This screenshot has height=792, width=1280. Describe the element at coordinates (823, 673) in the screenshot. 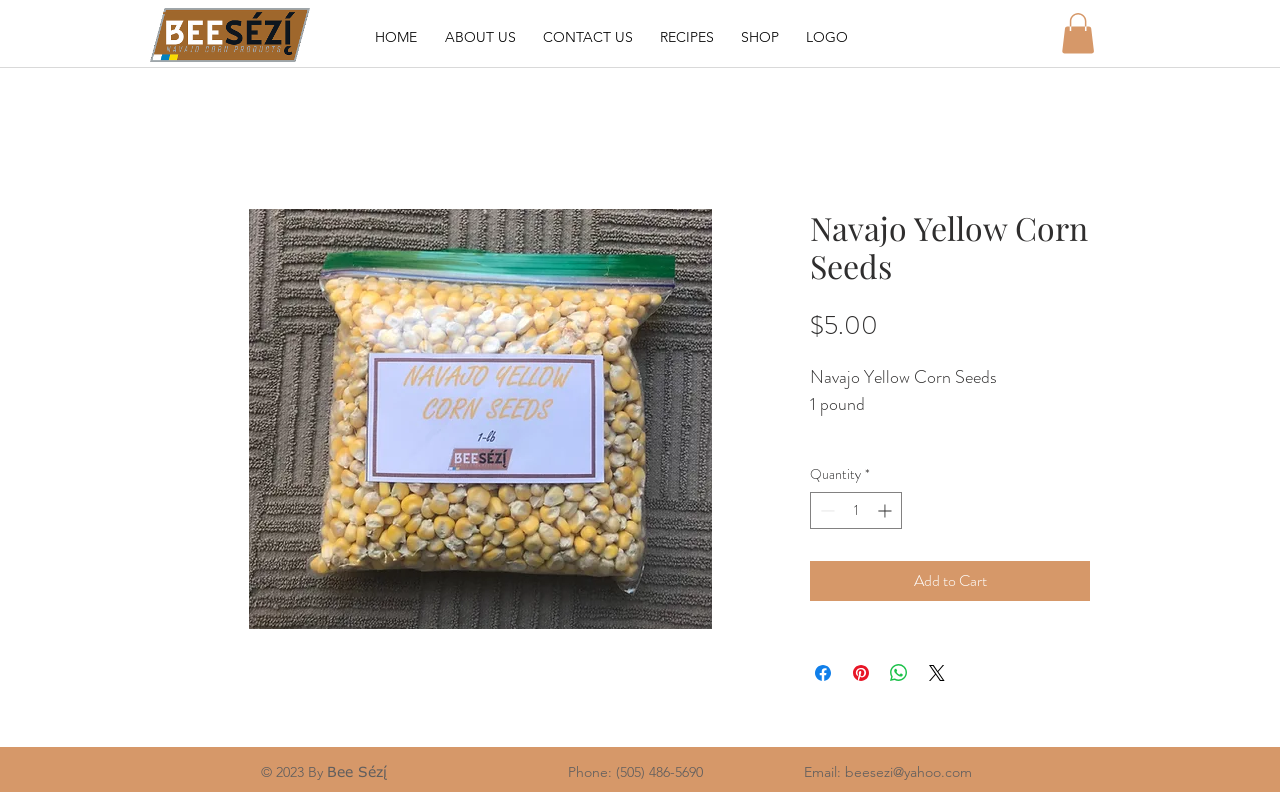

I see `[Share on Facebook]` at that location.